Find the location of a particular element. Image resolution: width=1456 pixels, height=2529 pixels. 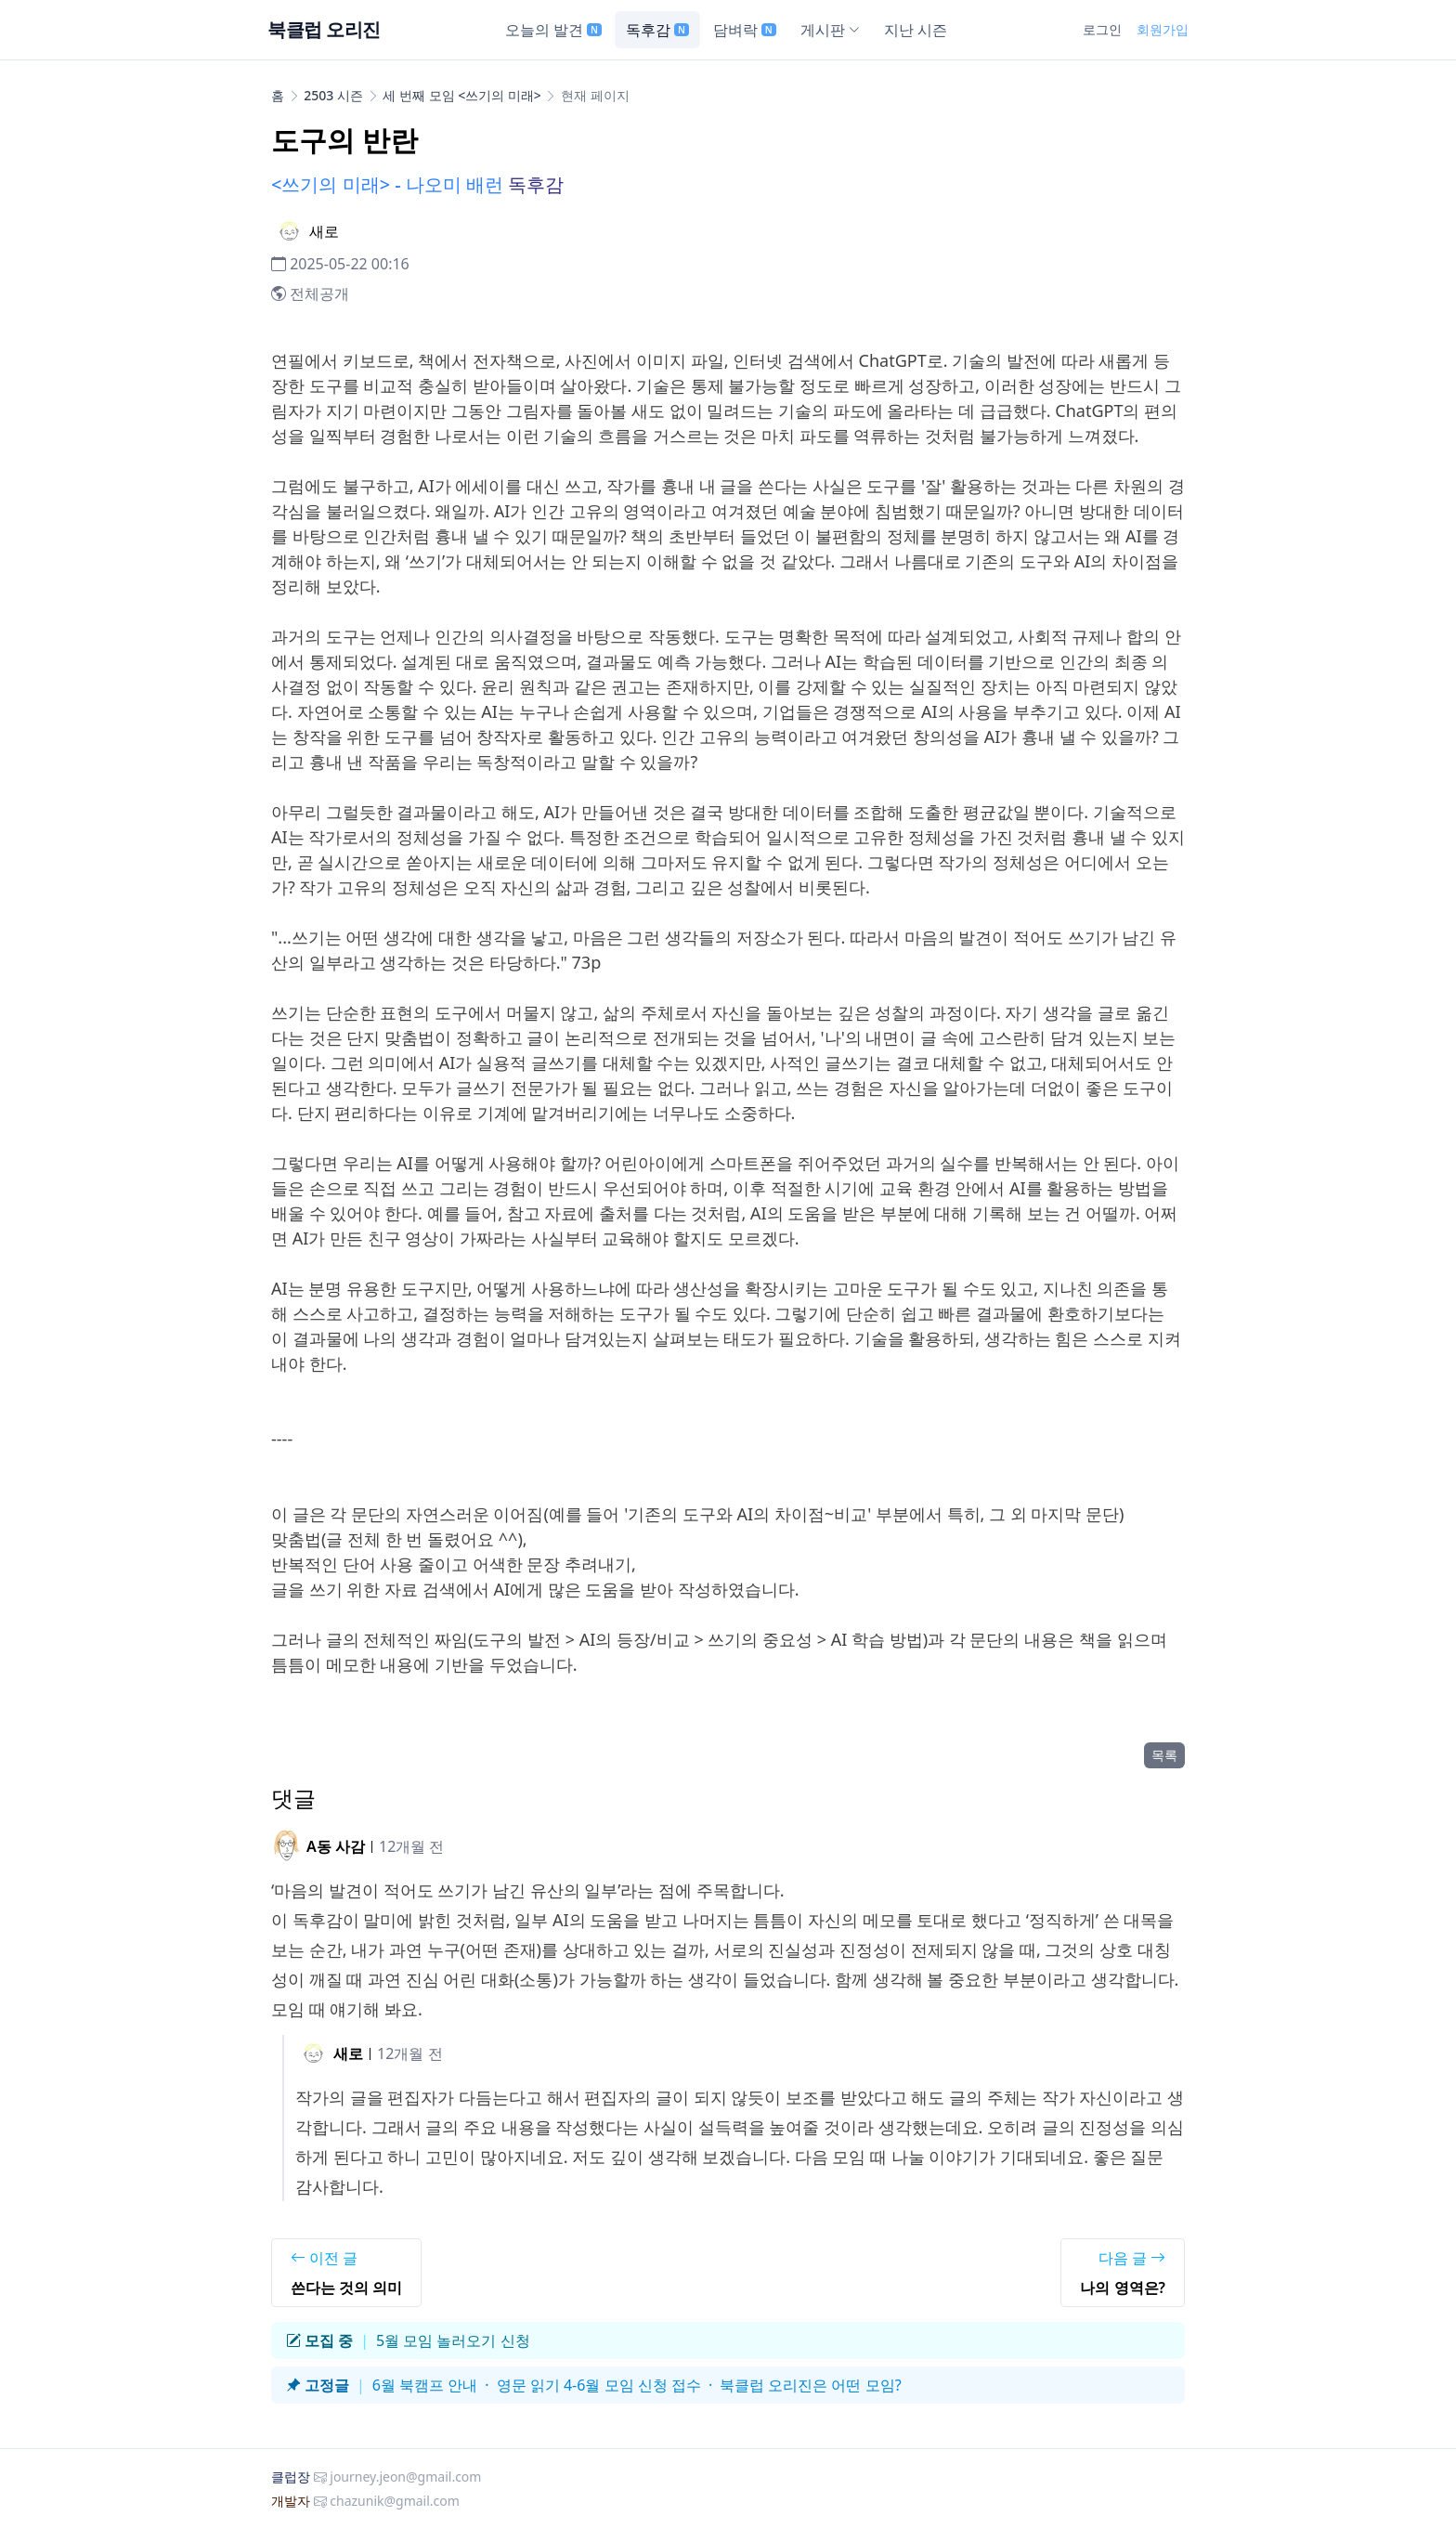

세 번째 모임 <쓰기의 미래> is located at coordinates (462, 95).